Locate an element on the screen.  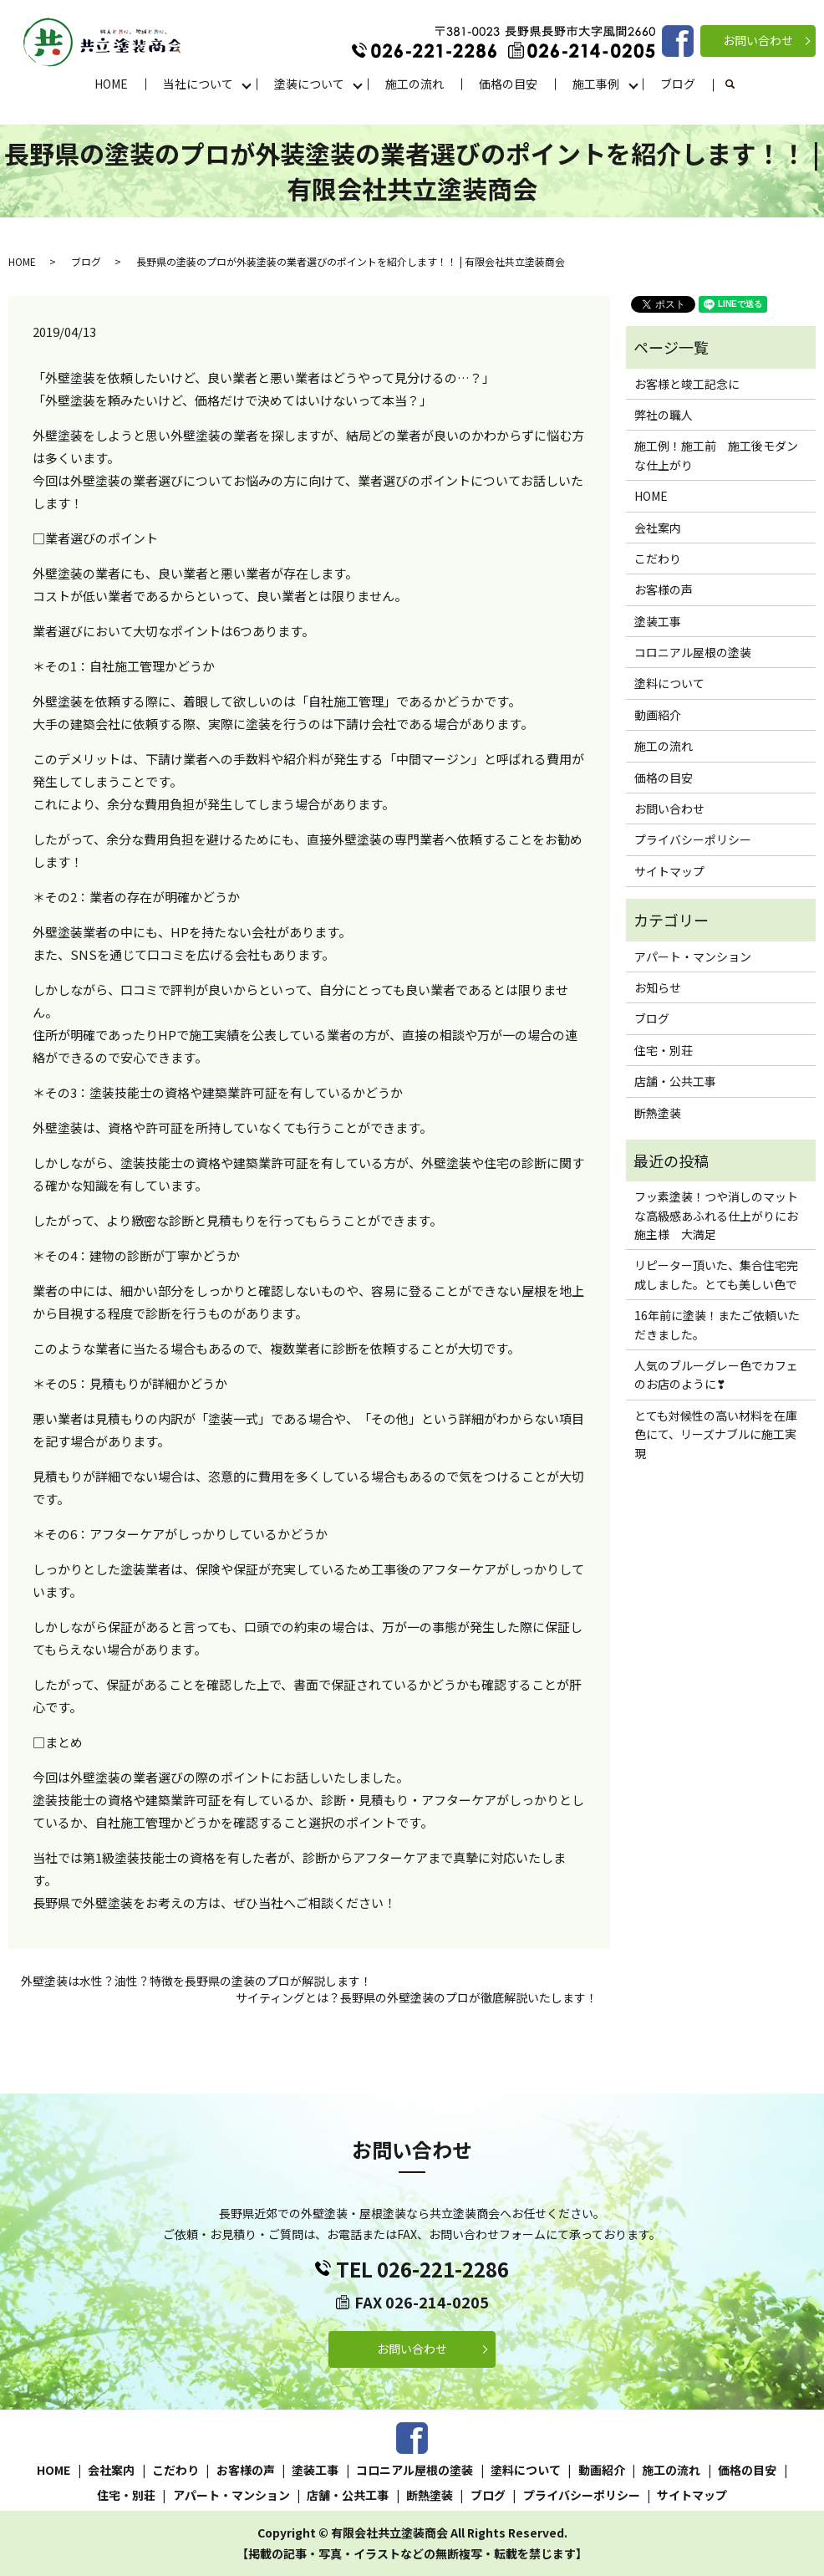
リピーター頂いた、集合住宅完成しました。とても美しい色で is located at coordinates (716, 1274).